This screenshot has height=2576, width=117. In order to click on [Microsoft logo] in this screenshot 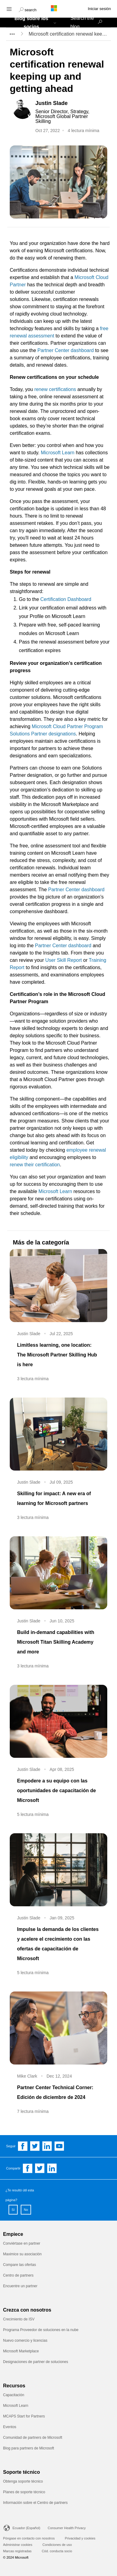, I will do `click(58, 8)`.